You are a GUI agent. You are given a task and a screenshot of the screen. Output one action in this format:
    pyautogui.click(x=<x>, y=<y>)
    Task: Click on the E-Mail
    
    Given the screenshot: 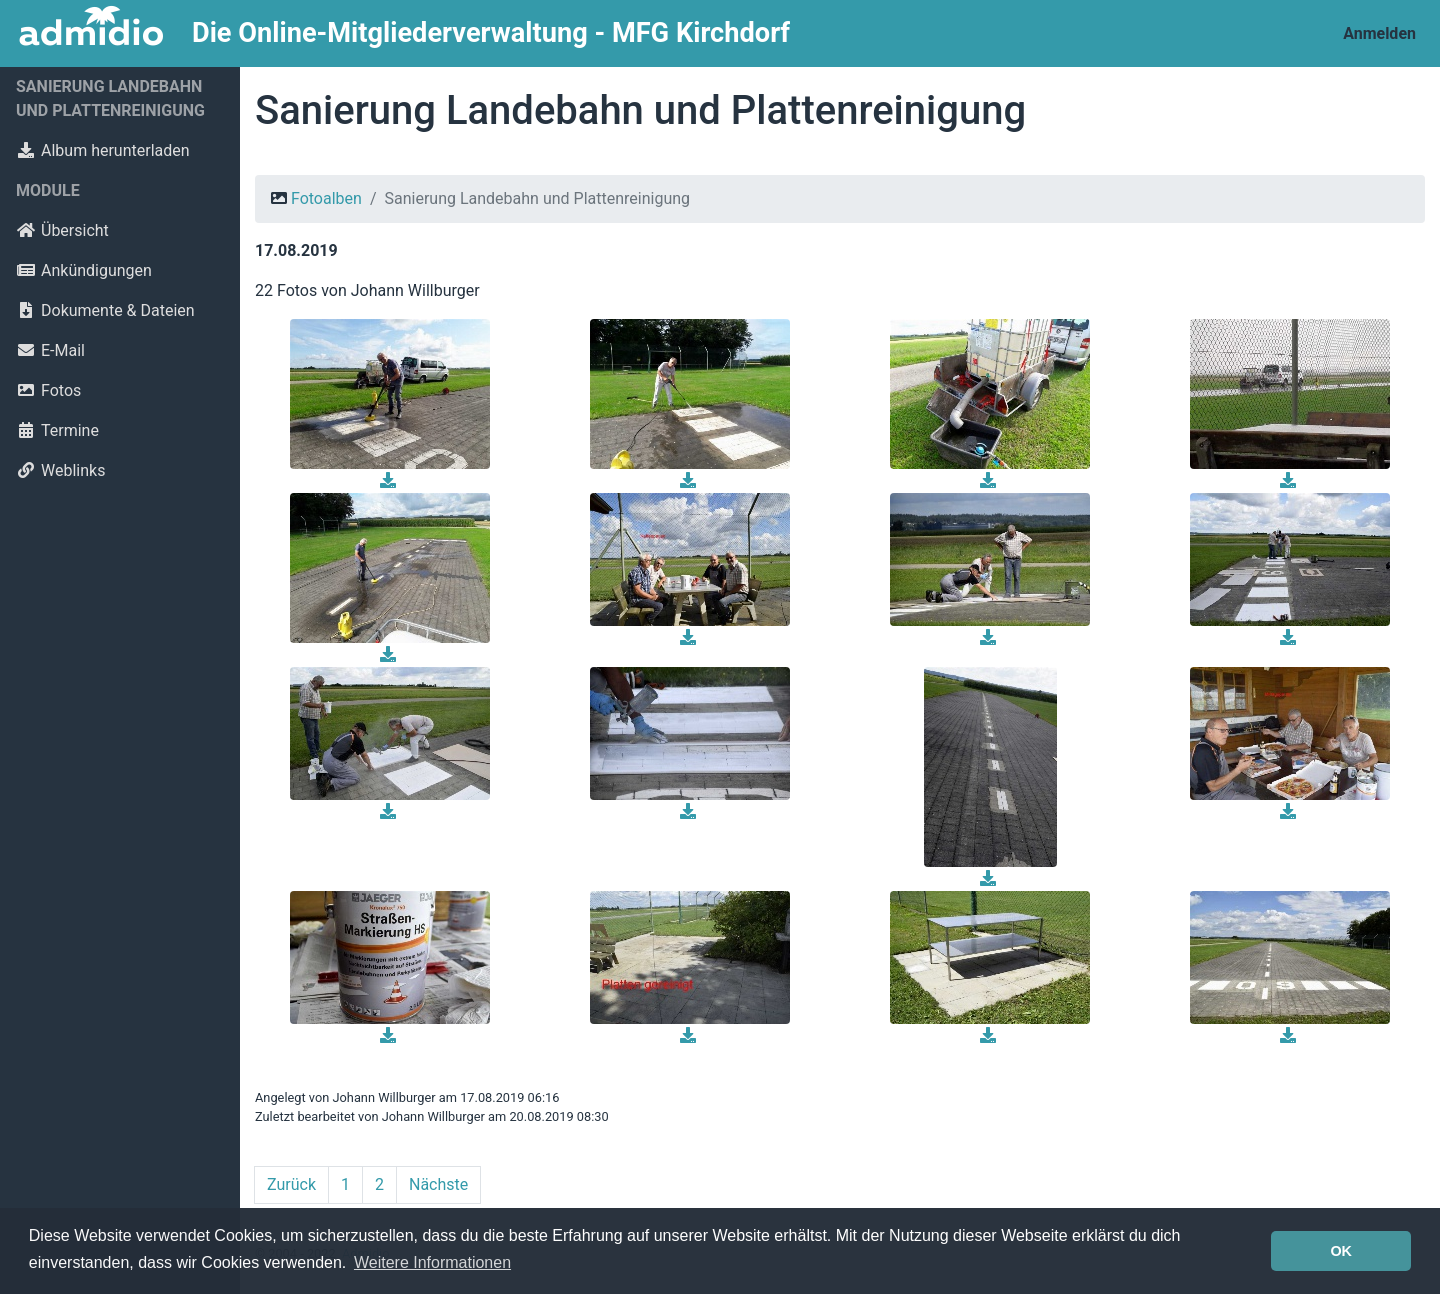 What is the action you would take?
    pyautogui.click(x=50, y=350)
    